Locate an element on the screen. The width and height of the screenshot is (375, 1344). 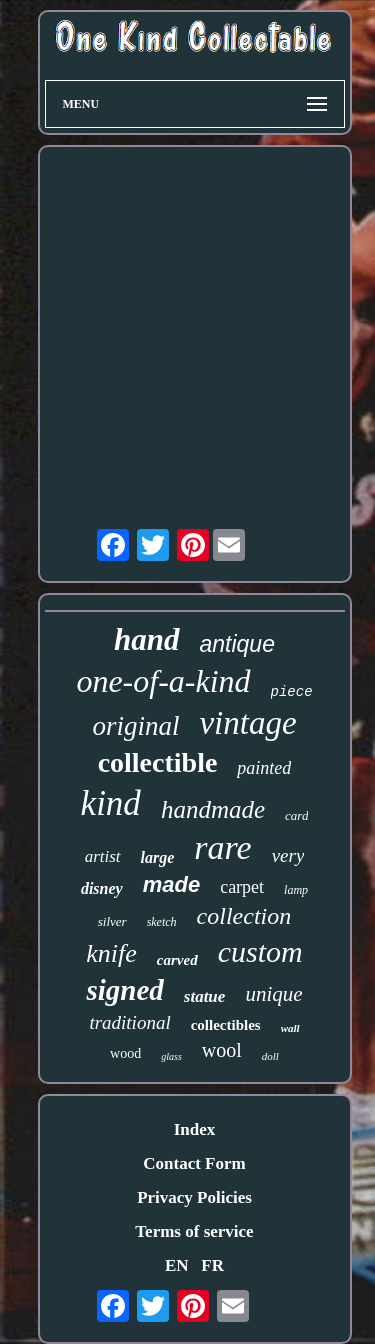
artist is located at coordinates (103, 856).